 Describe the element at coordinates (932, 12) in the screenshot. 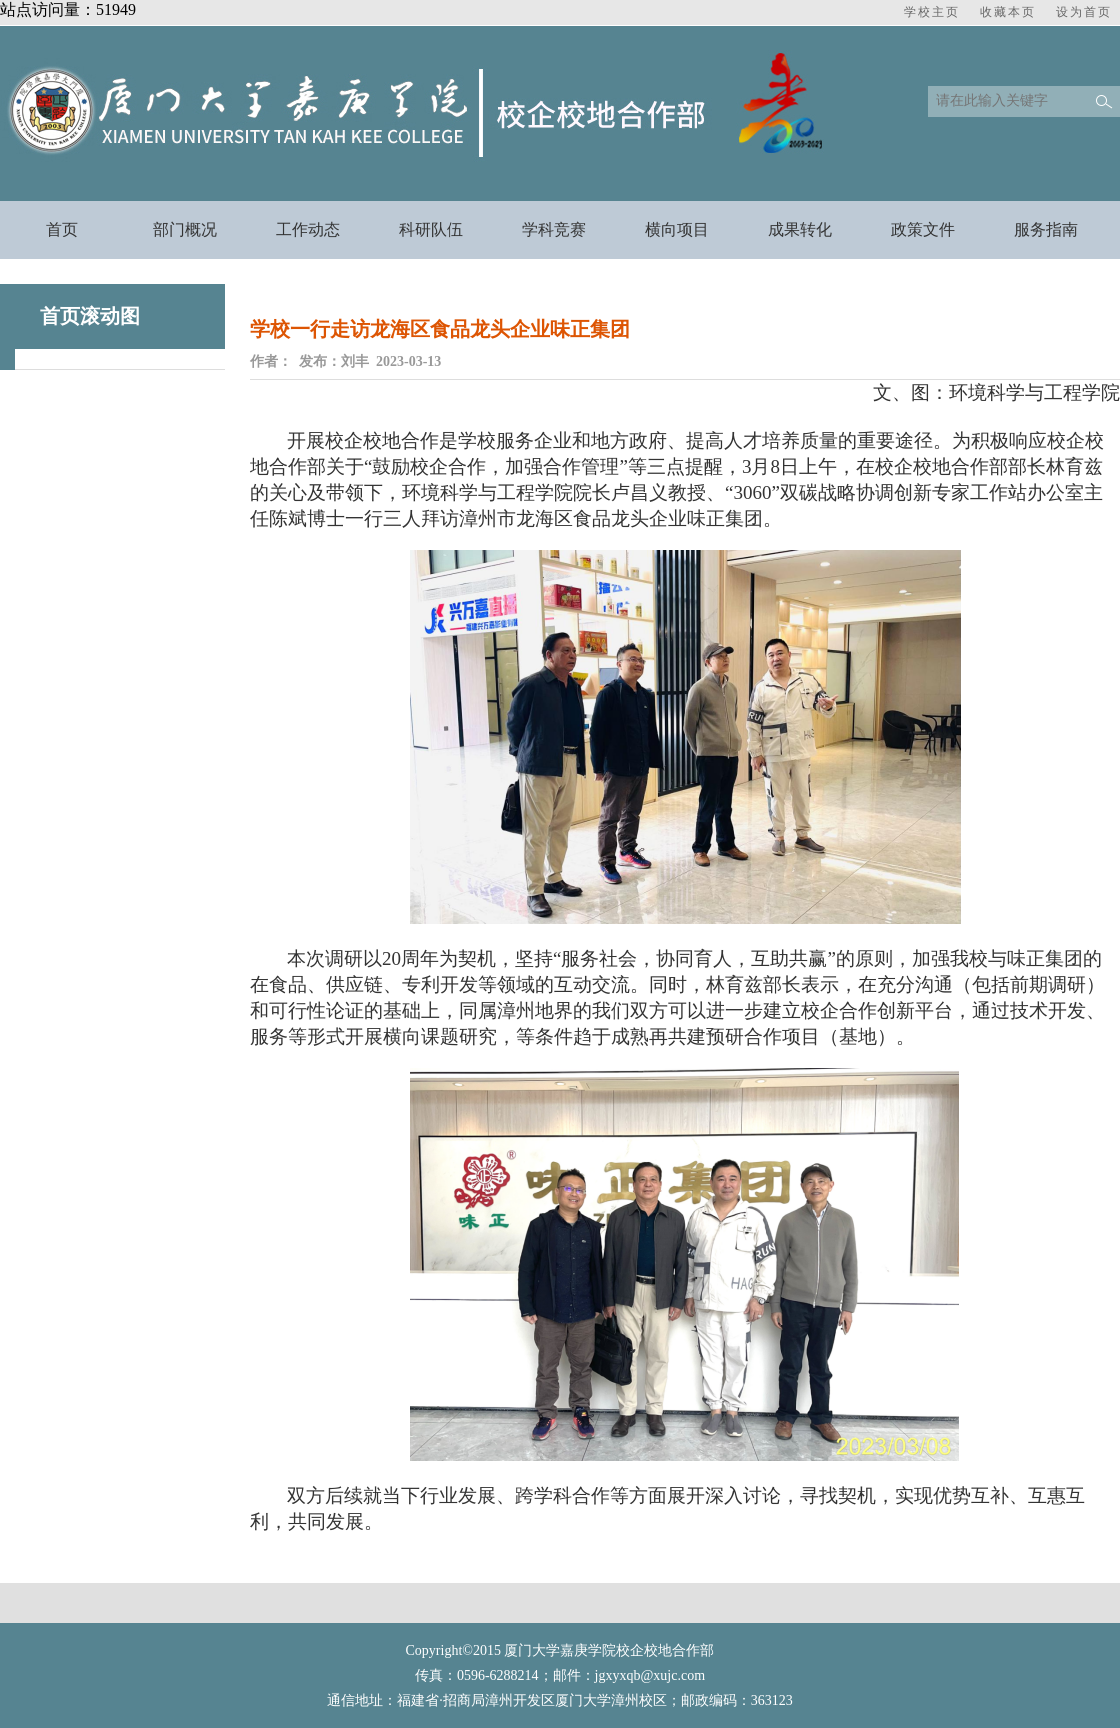

I see `学校主页` at that location.